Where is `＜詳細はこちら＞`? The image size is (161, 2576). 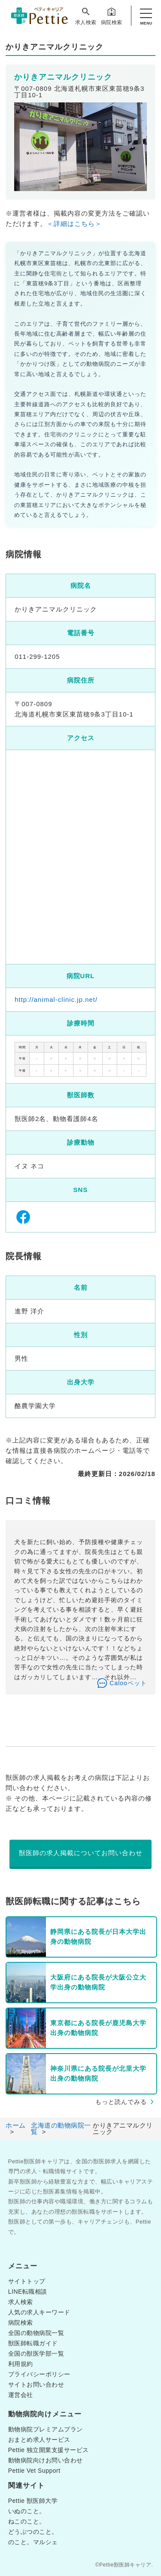 ＜詳細はこちら＞ is located at coordinates (74, 223).